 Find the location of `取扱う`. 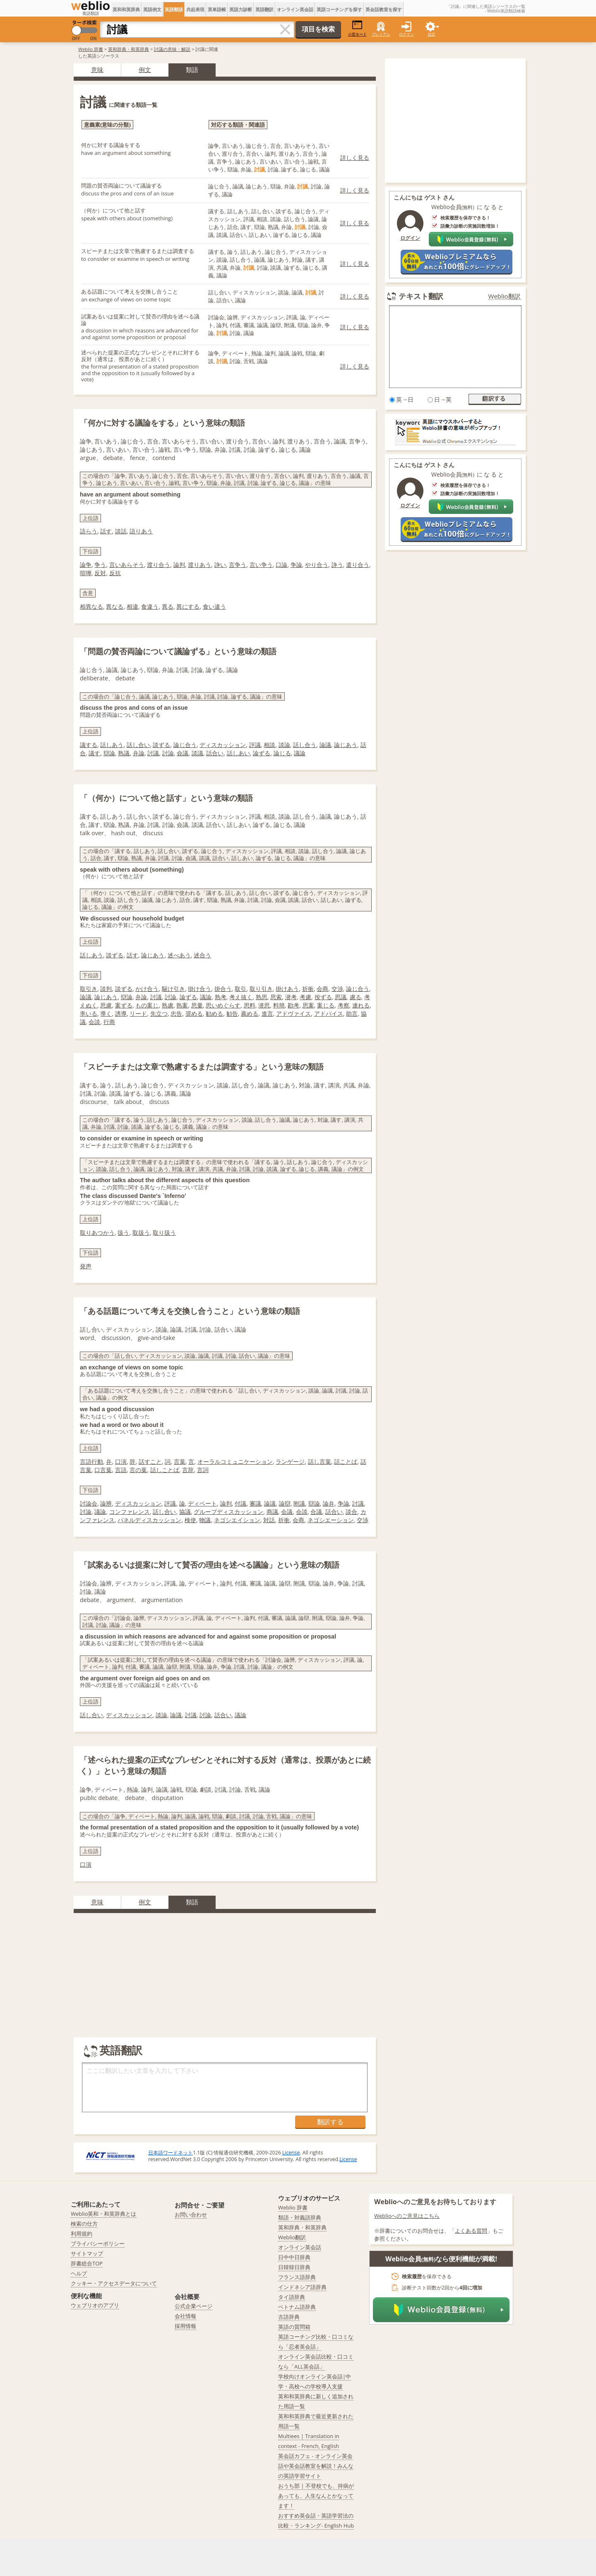

取扱う is located at coordinates (141, 1232).